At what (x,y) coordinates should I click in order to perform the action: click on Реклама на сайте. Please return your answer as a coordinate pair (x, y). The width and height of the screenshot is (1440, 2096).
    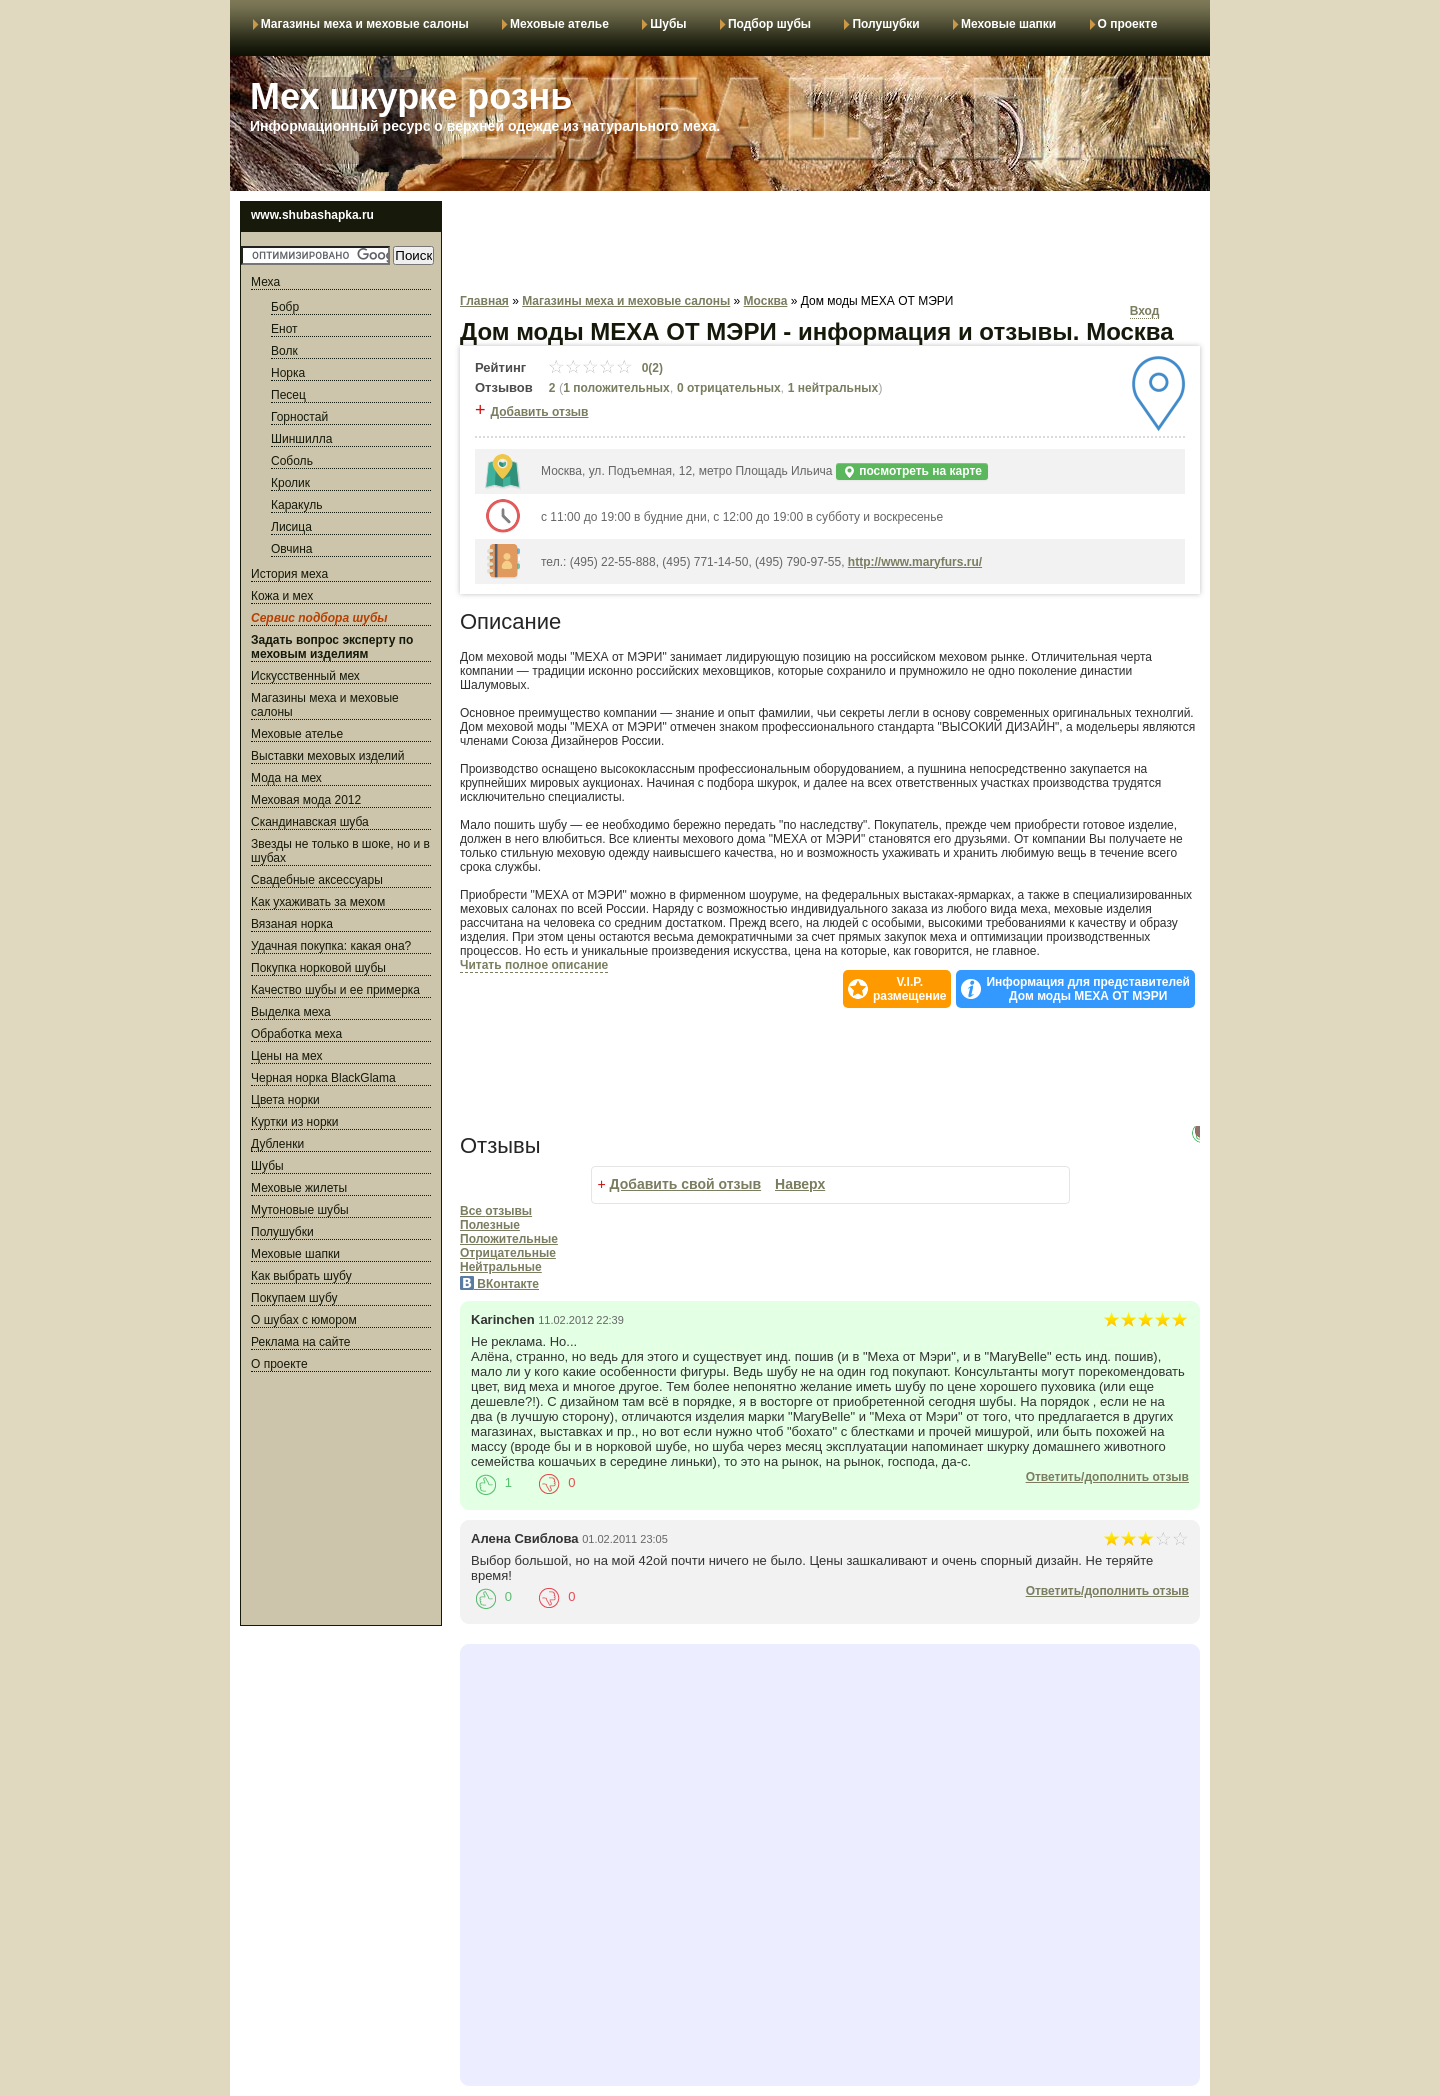
    Looking at the image, I should click on (301, 1342).